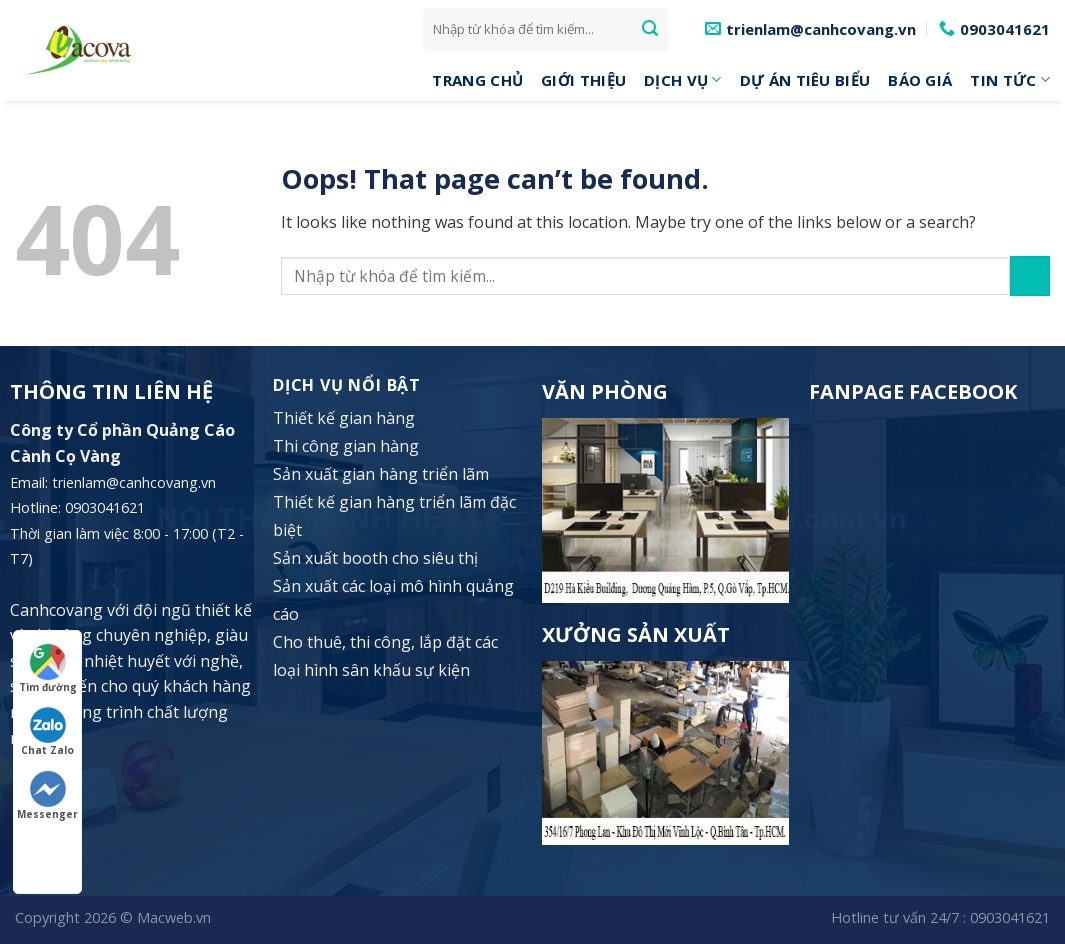 The image size is (1065, 944). I want to click on Báo giá, so click(920, 80).